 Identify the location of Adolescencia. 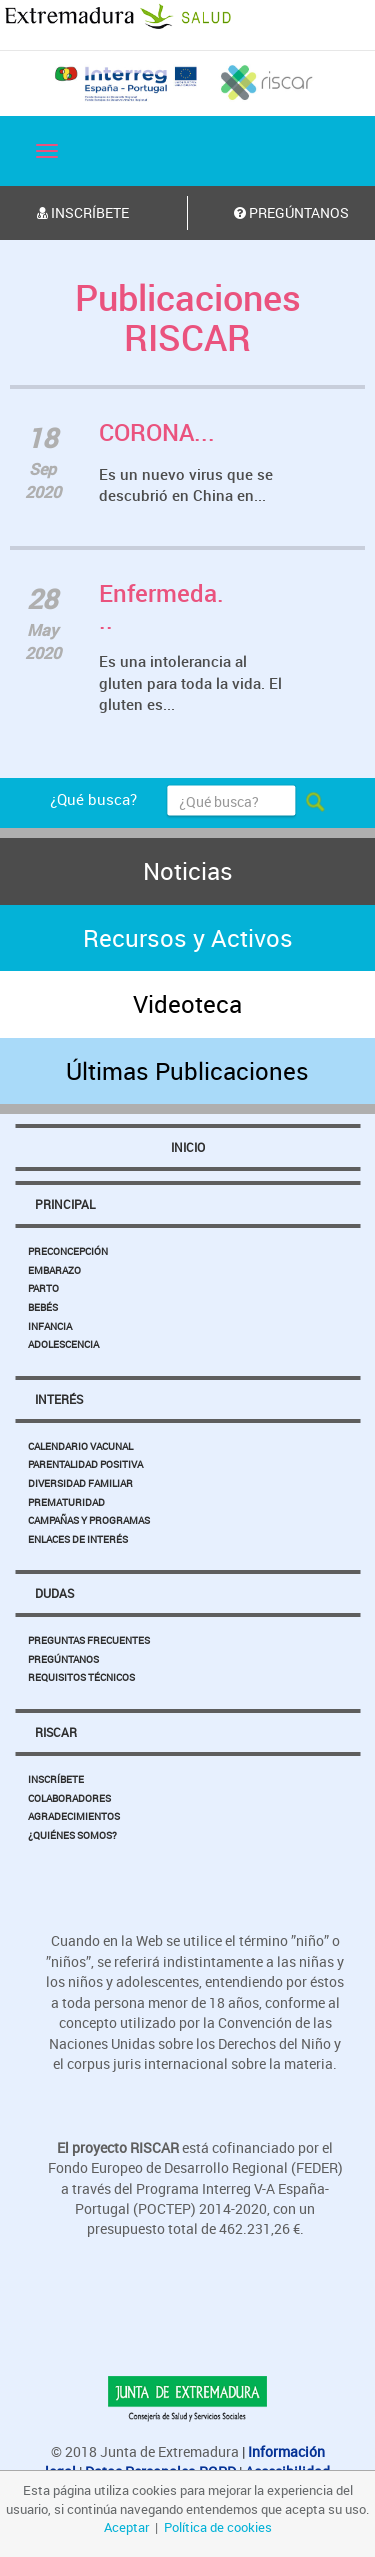
(63, 1344).